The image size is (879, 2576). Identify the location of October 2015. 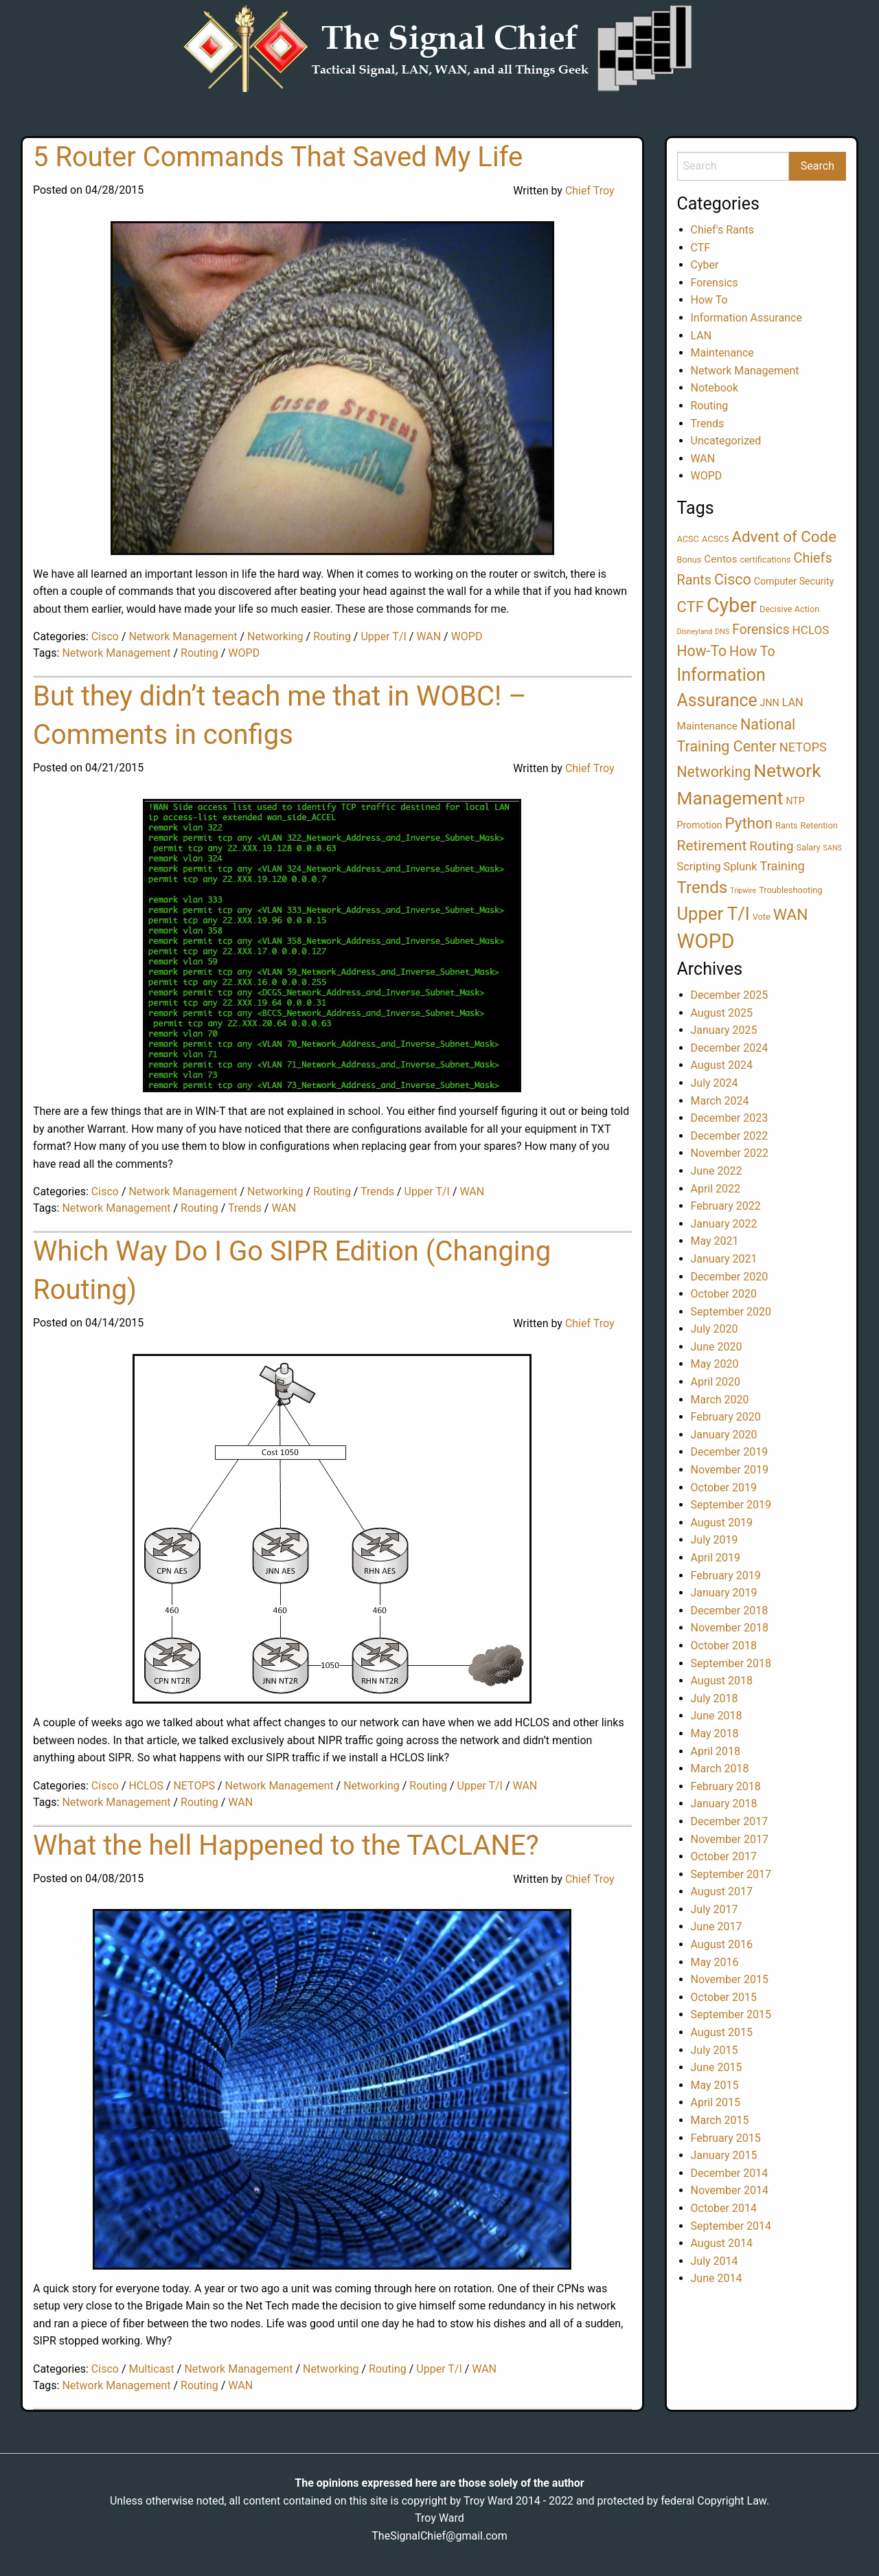
(724, 1997).